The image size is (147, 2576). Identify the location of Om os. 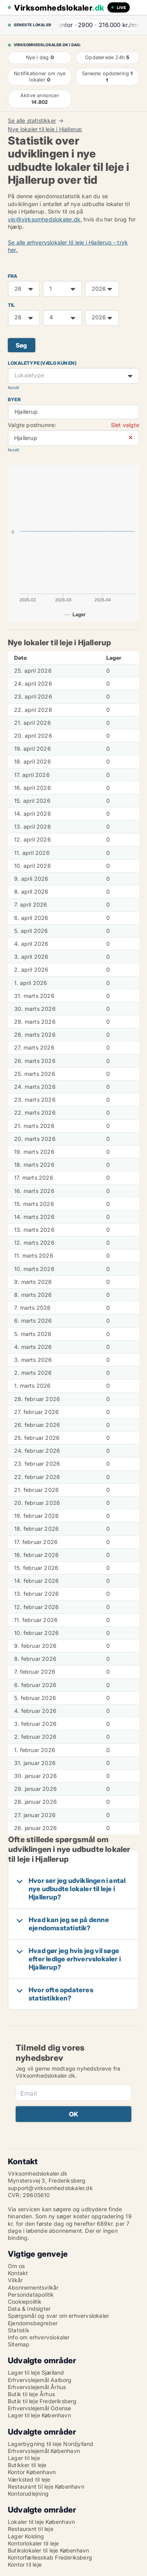
(16, 2266).